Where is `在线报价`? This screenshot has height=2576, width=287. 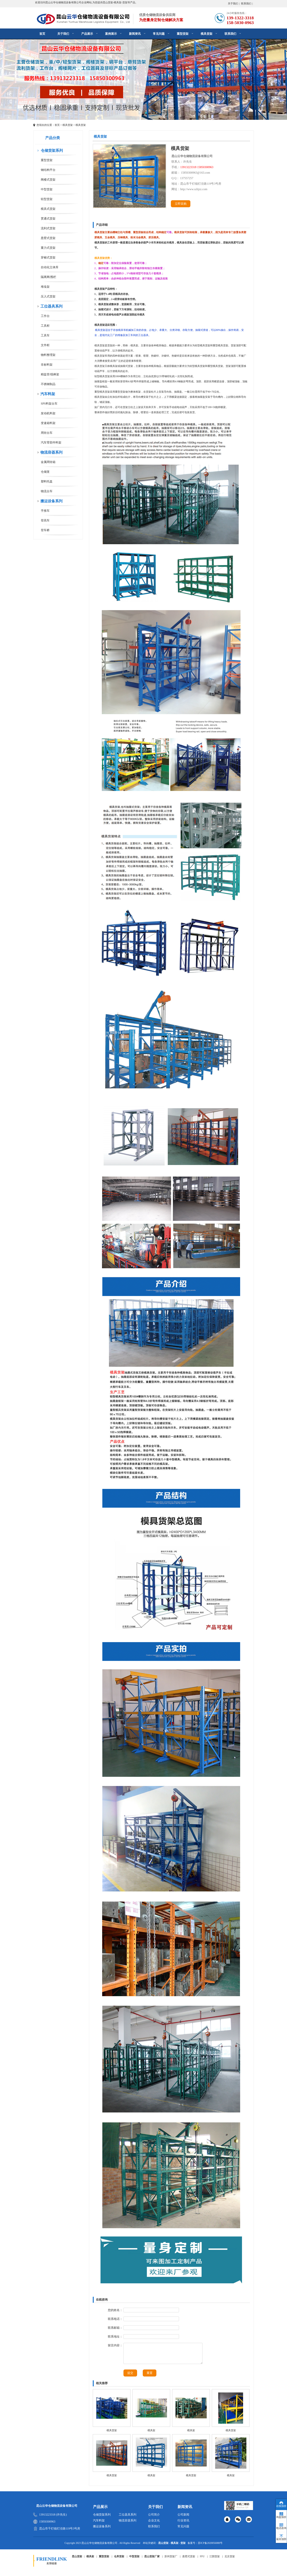 在线报价 is located at coordinates (281, 2504).